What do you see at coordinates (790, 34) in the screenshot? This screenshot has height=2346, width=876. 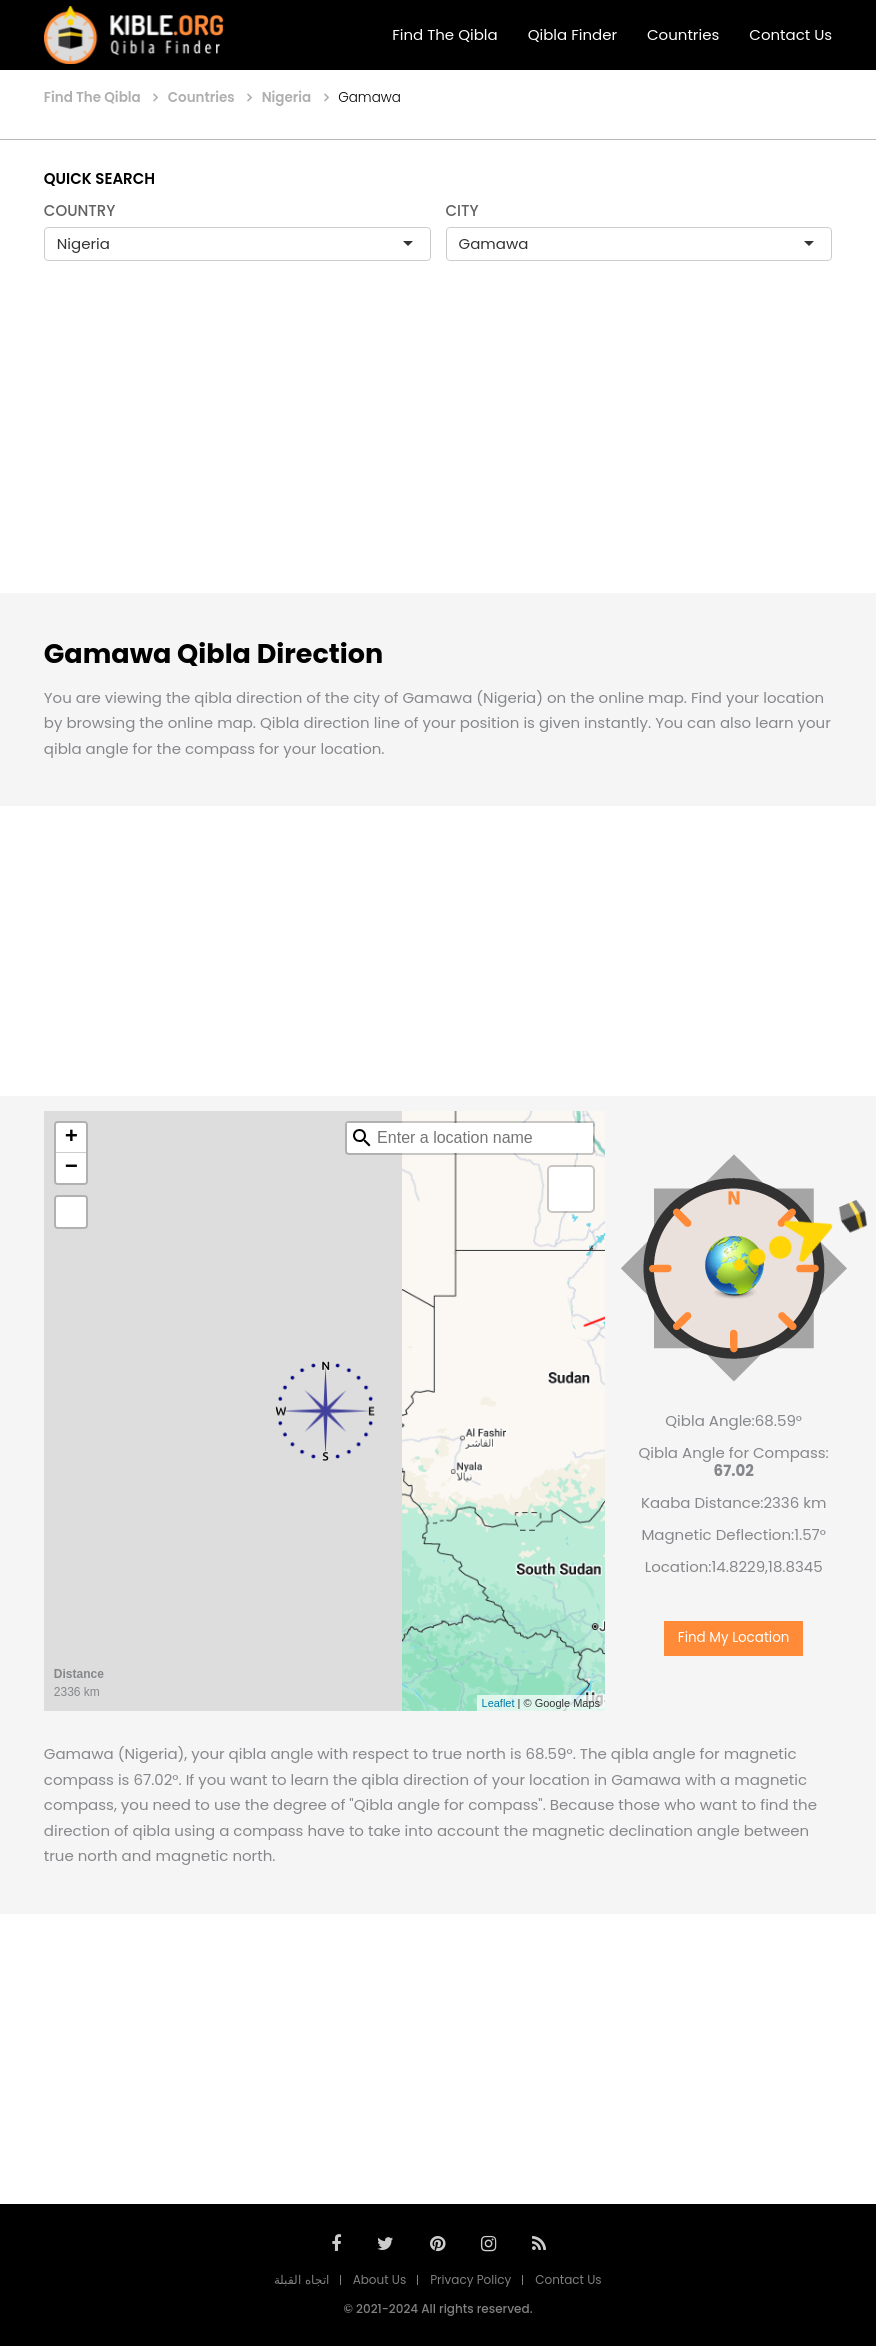 I see `Contact Us` at bounding box center [790, 34].